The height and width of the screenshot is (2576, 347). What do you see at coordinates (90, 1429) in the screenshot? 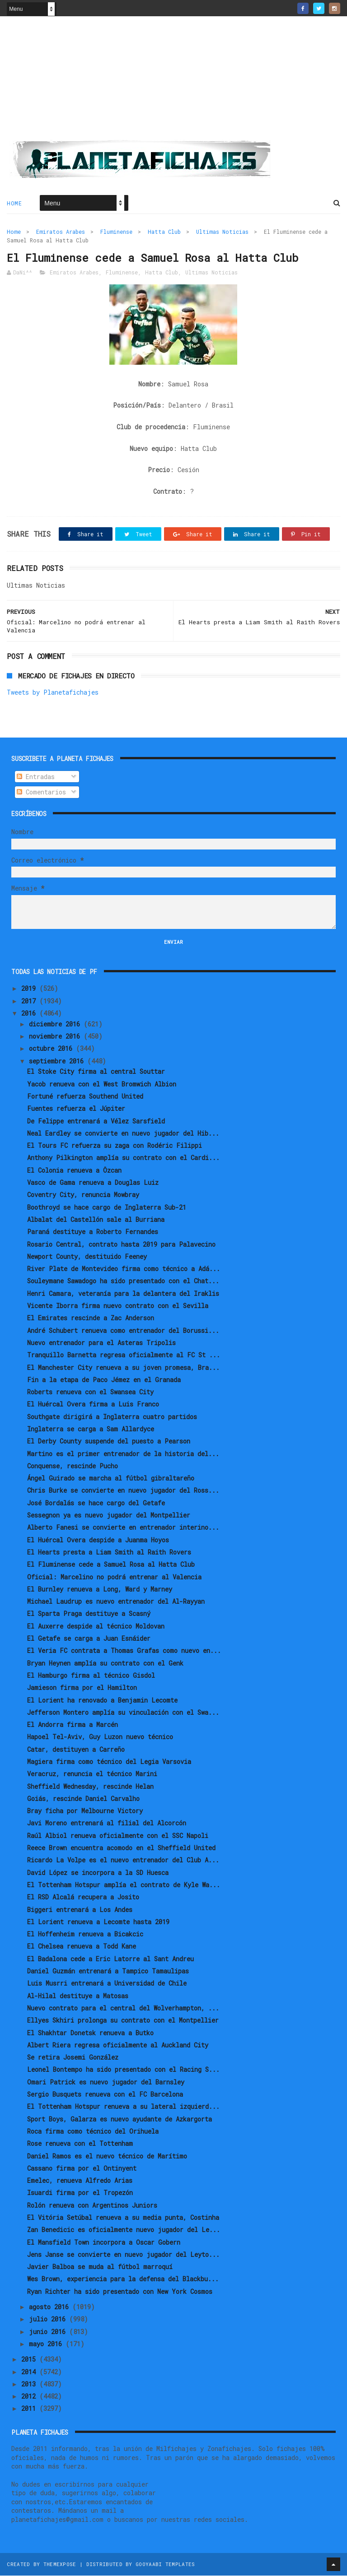
I see `Inglaterra se carga a Sam Allardyce` at bounding box center [90, 1429].